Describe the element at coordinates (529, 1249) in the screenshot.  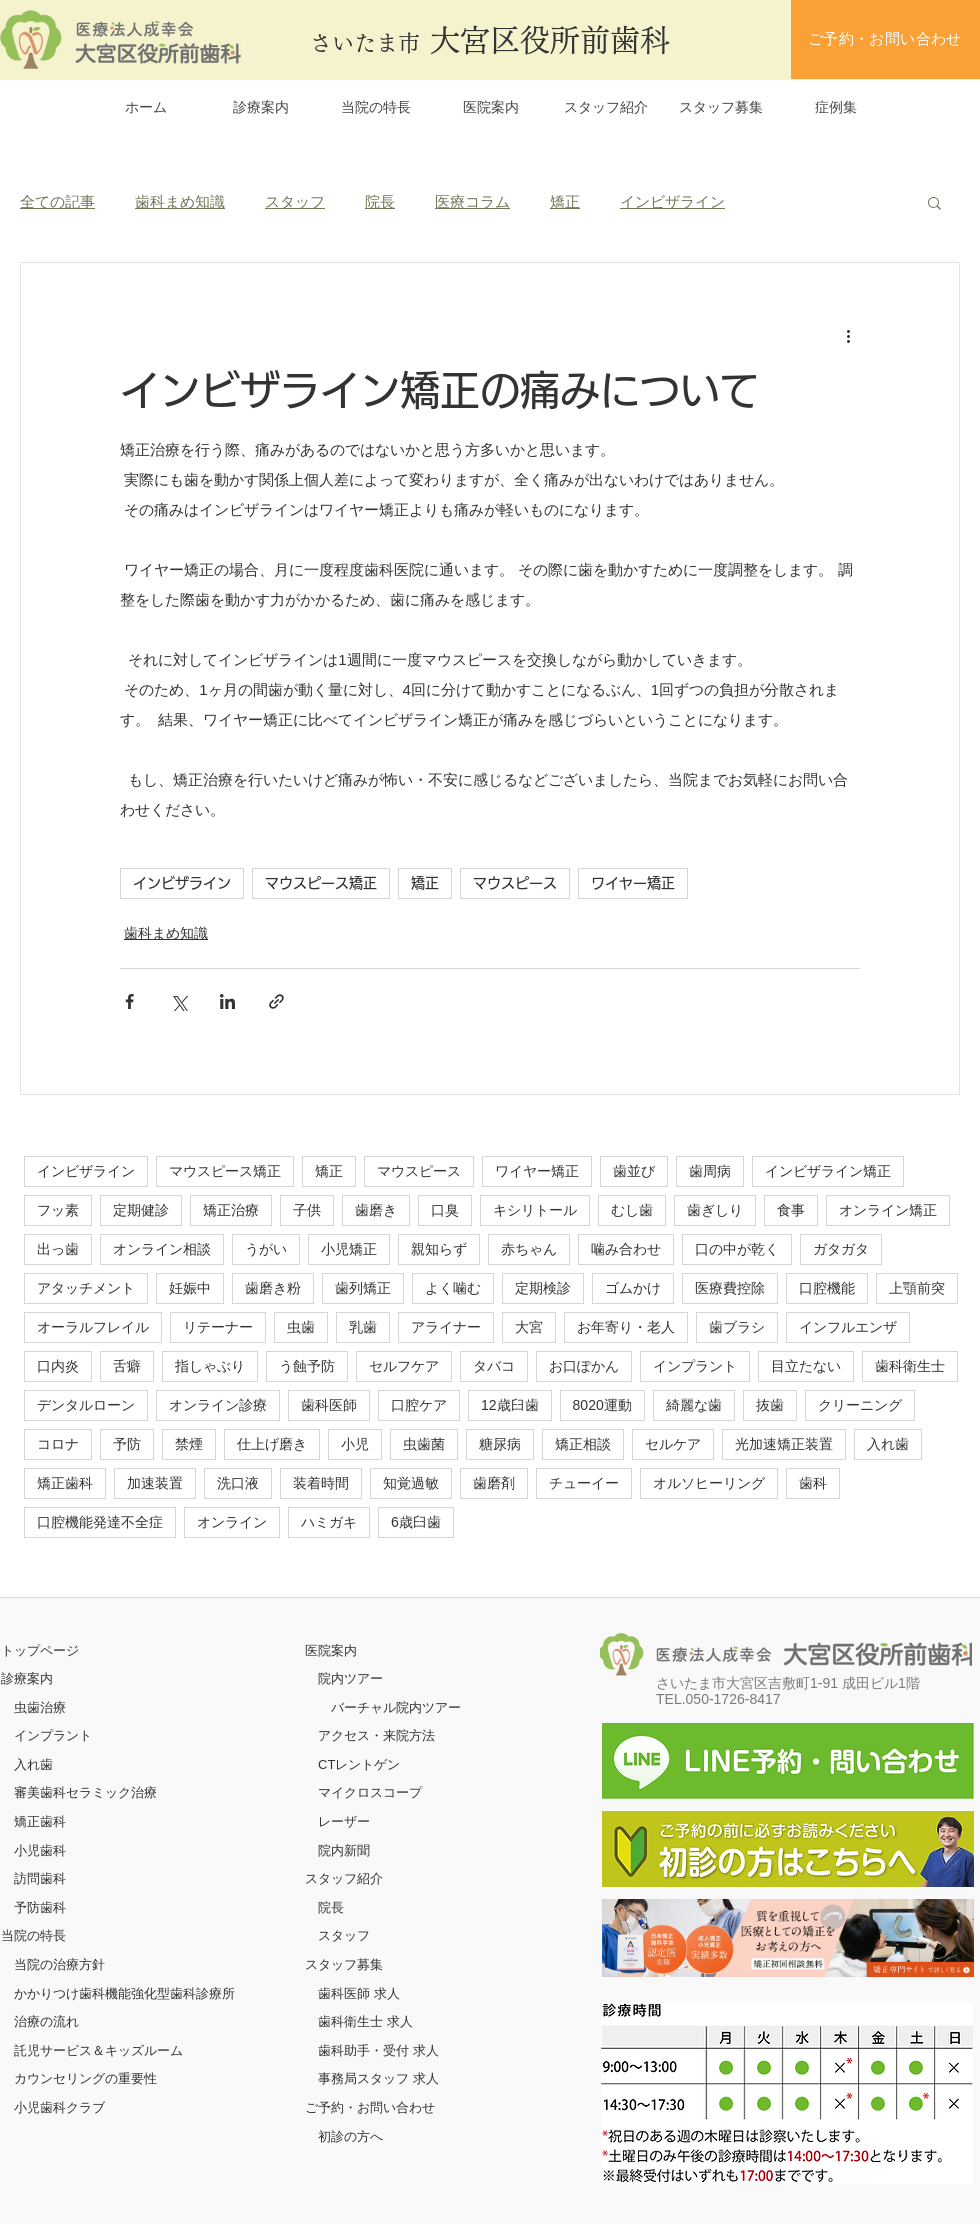
I see `赤ちゃん` at that location.